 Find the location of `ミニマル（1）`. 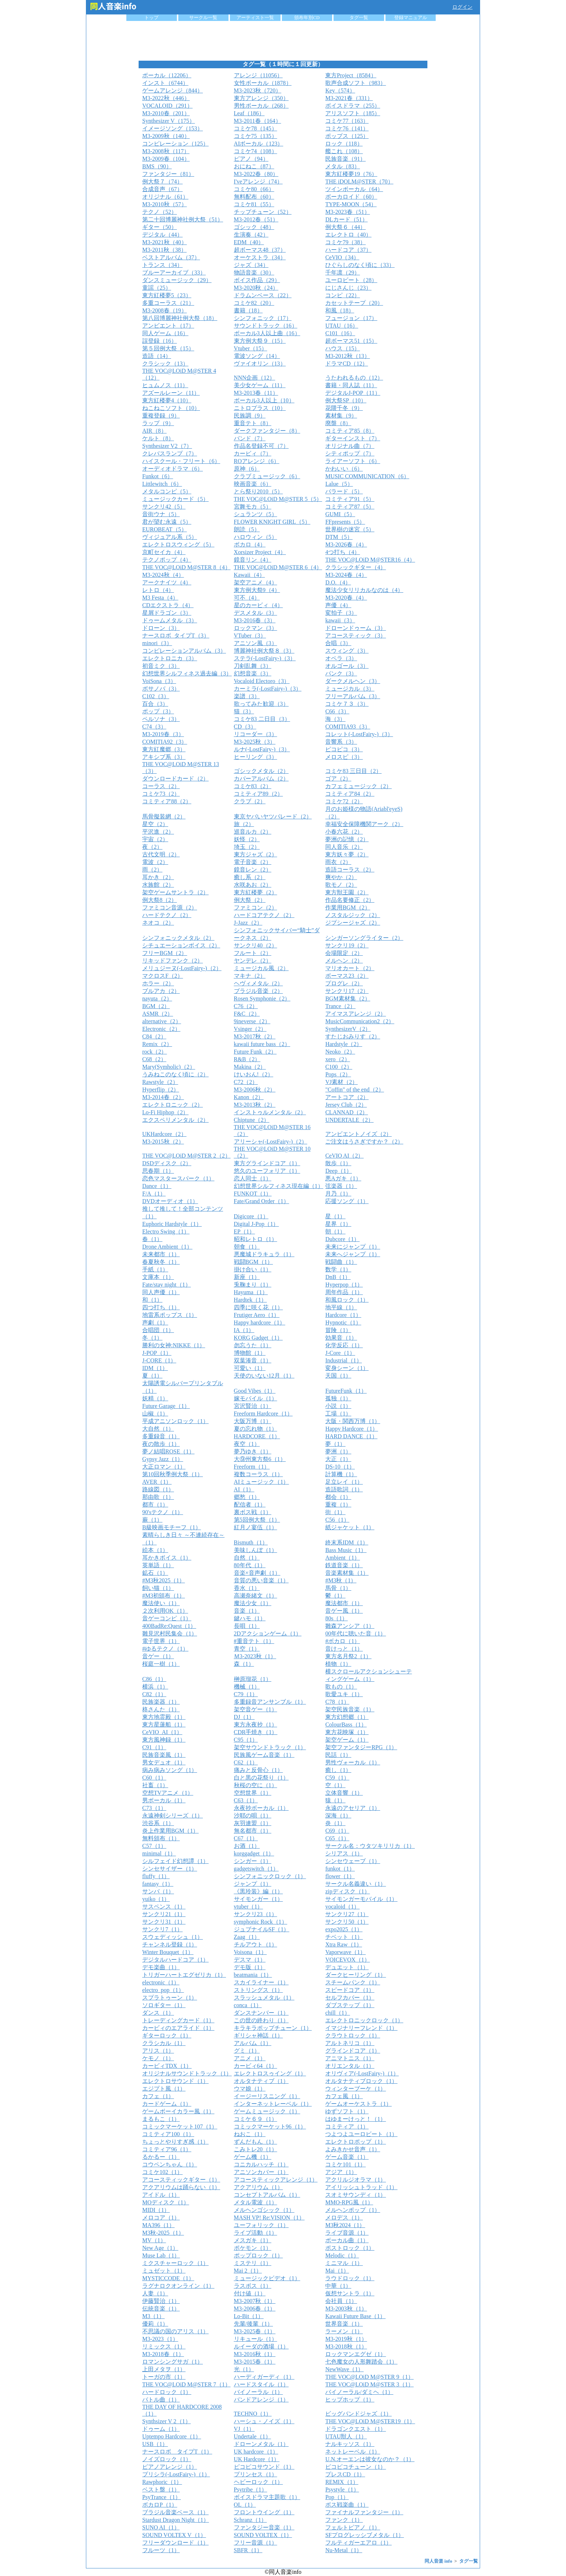

ミニマル（1） is located at coordinates (344, 2263).